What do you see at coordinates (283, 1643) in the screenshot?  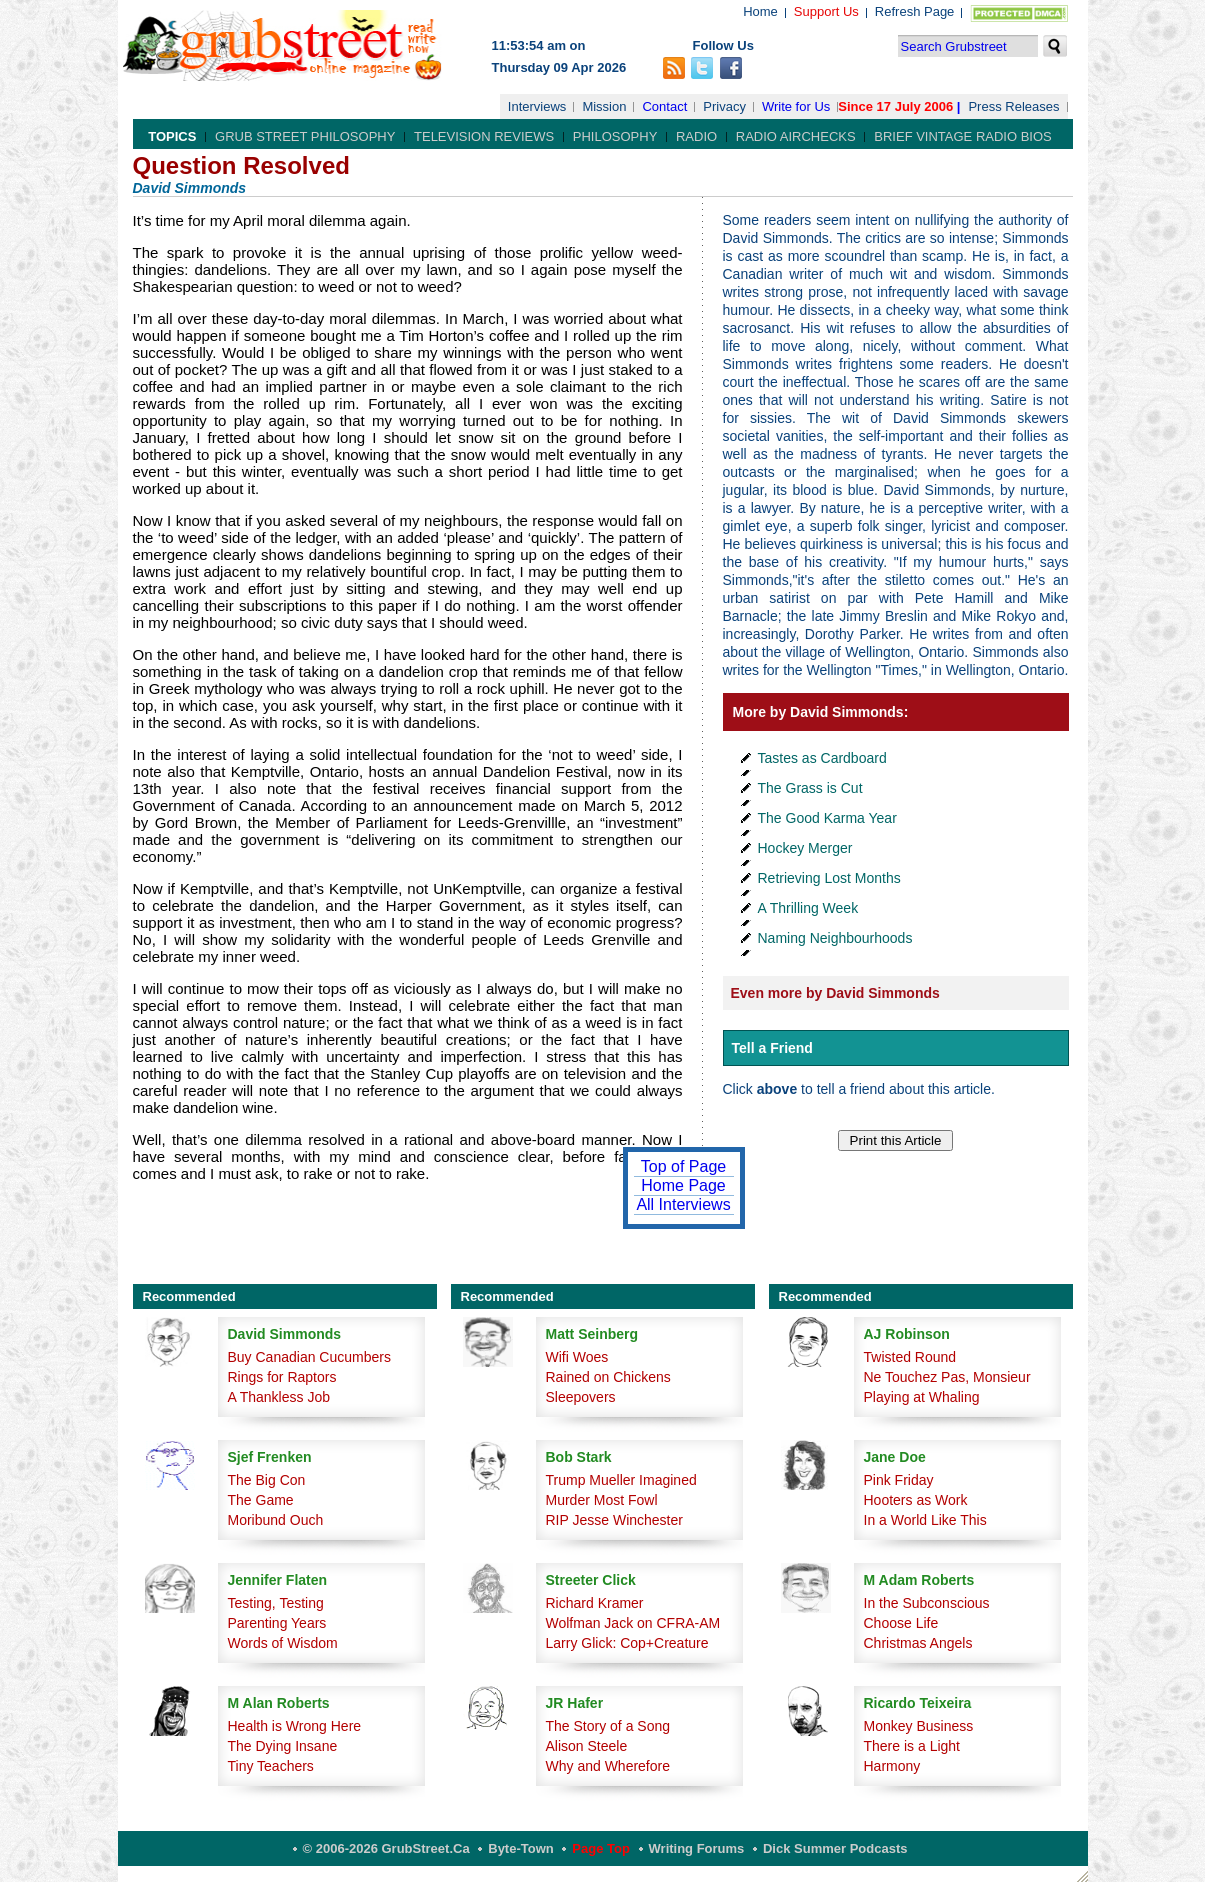 I see `Words of Wisdom` at bounding box center [283, 1643].